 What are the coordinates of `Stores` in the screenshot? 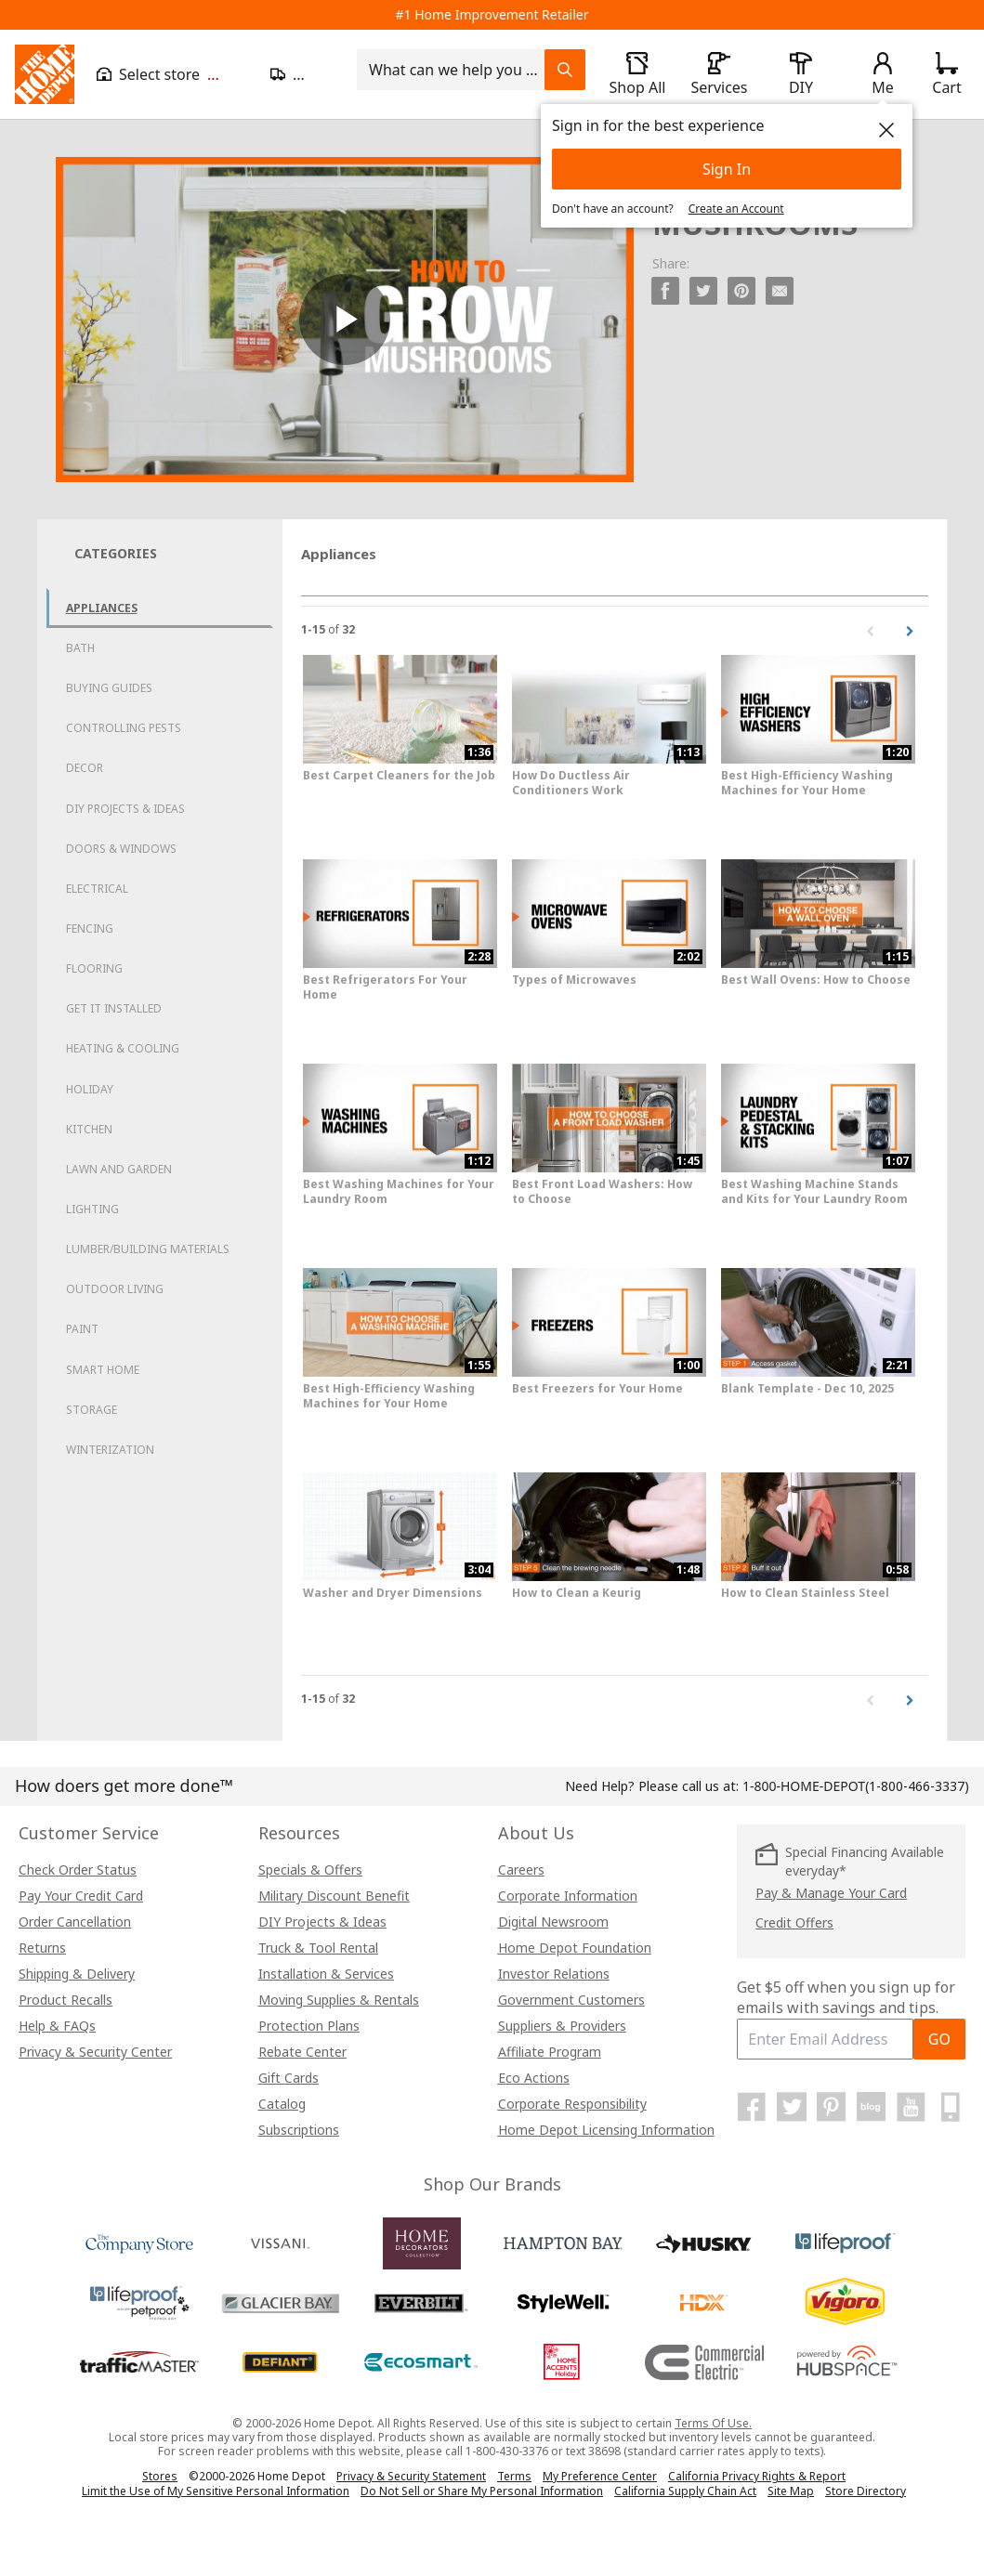 It's located at (159, 2476).